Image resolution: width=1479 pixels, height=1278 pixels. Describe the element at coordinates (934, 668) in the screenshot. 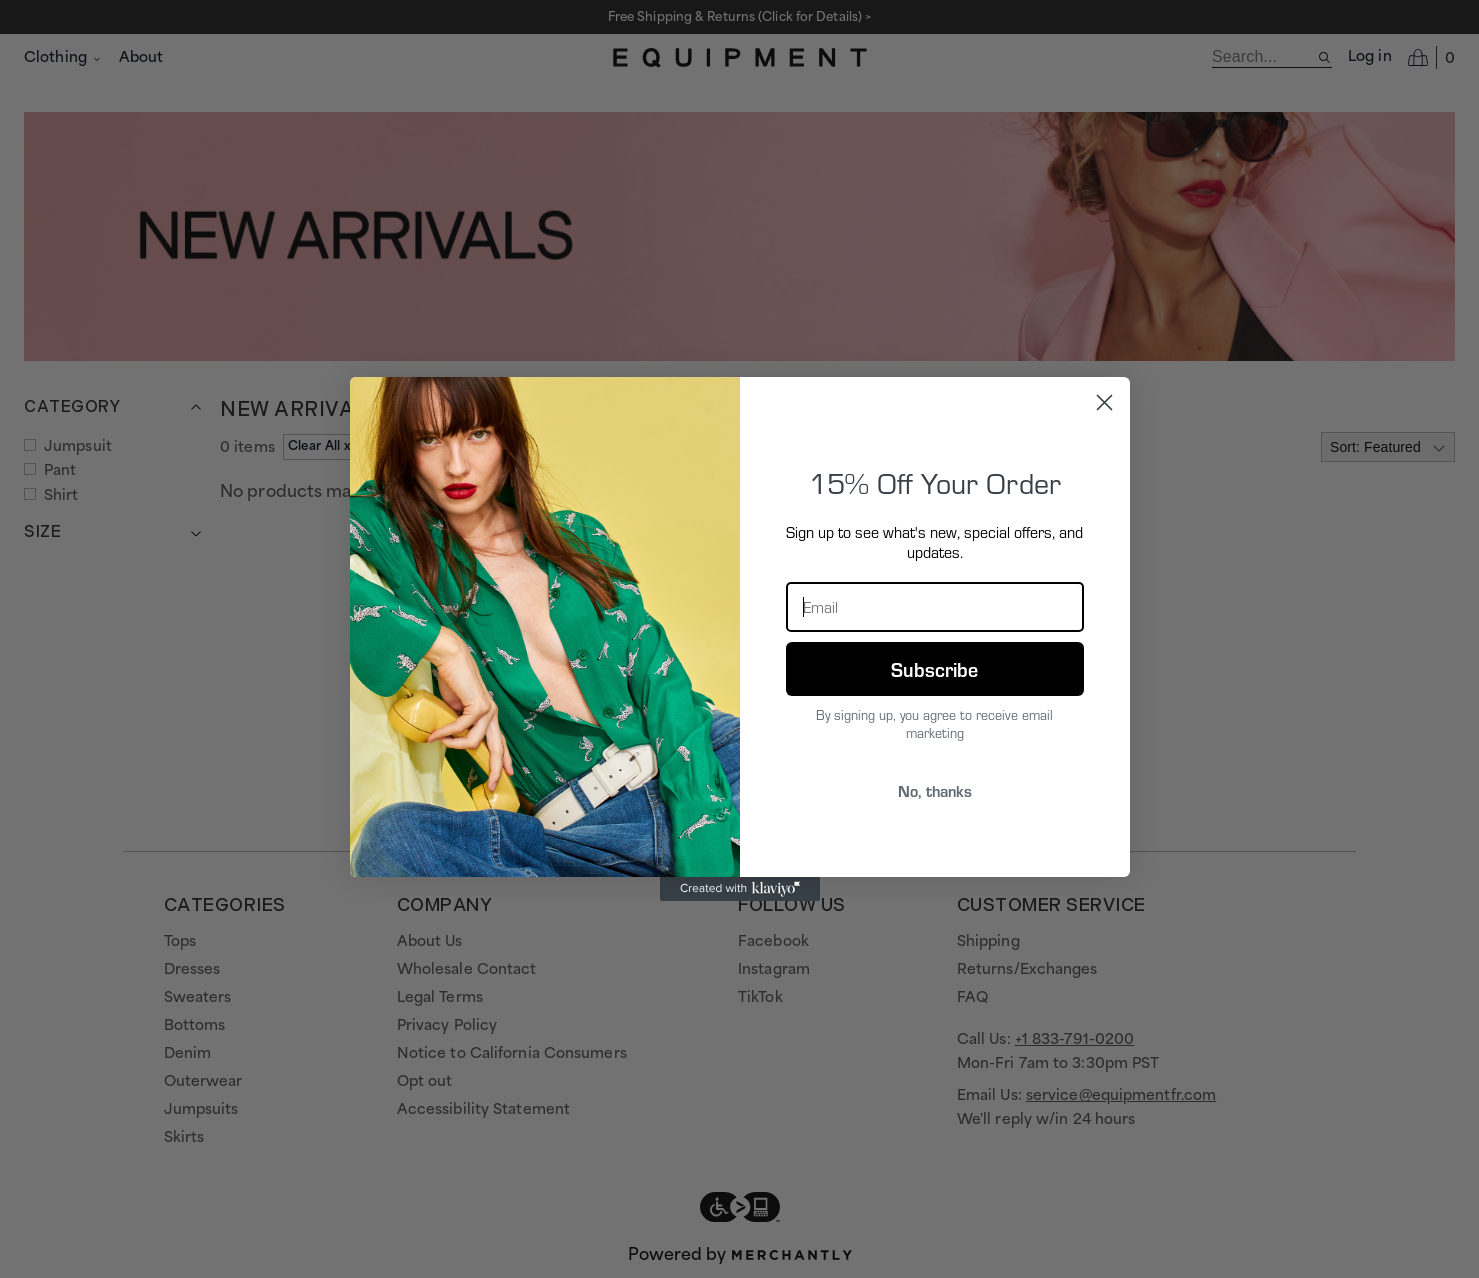

I see `Subscribe` at that location.